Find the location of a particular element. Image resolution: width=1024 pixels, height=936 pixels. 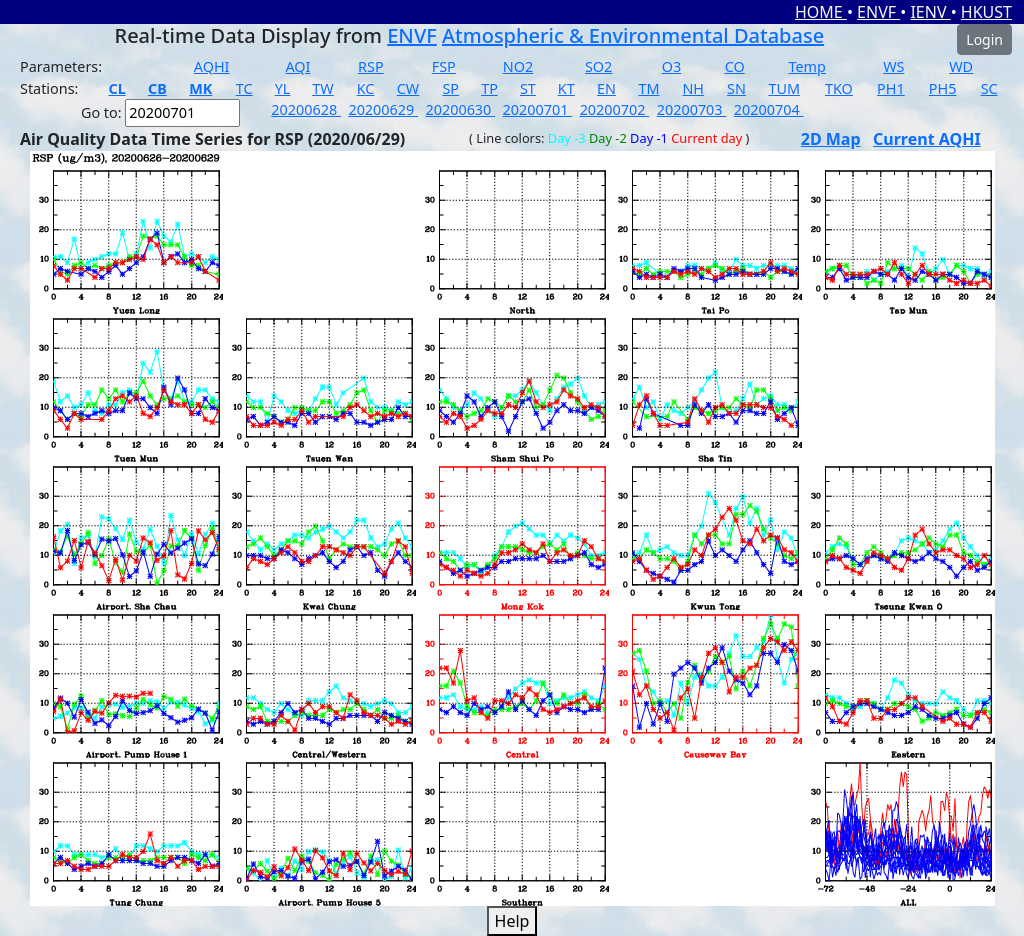

TM is located at coordinates (648, 88).